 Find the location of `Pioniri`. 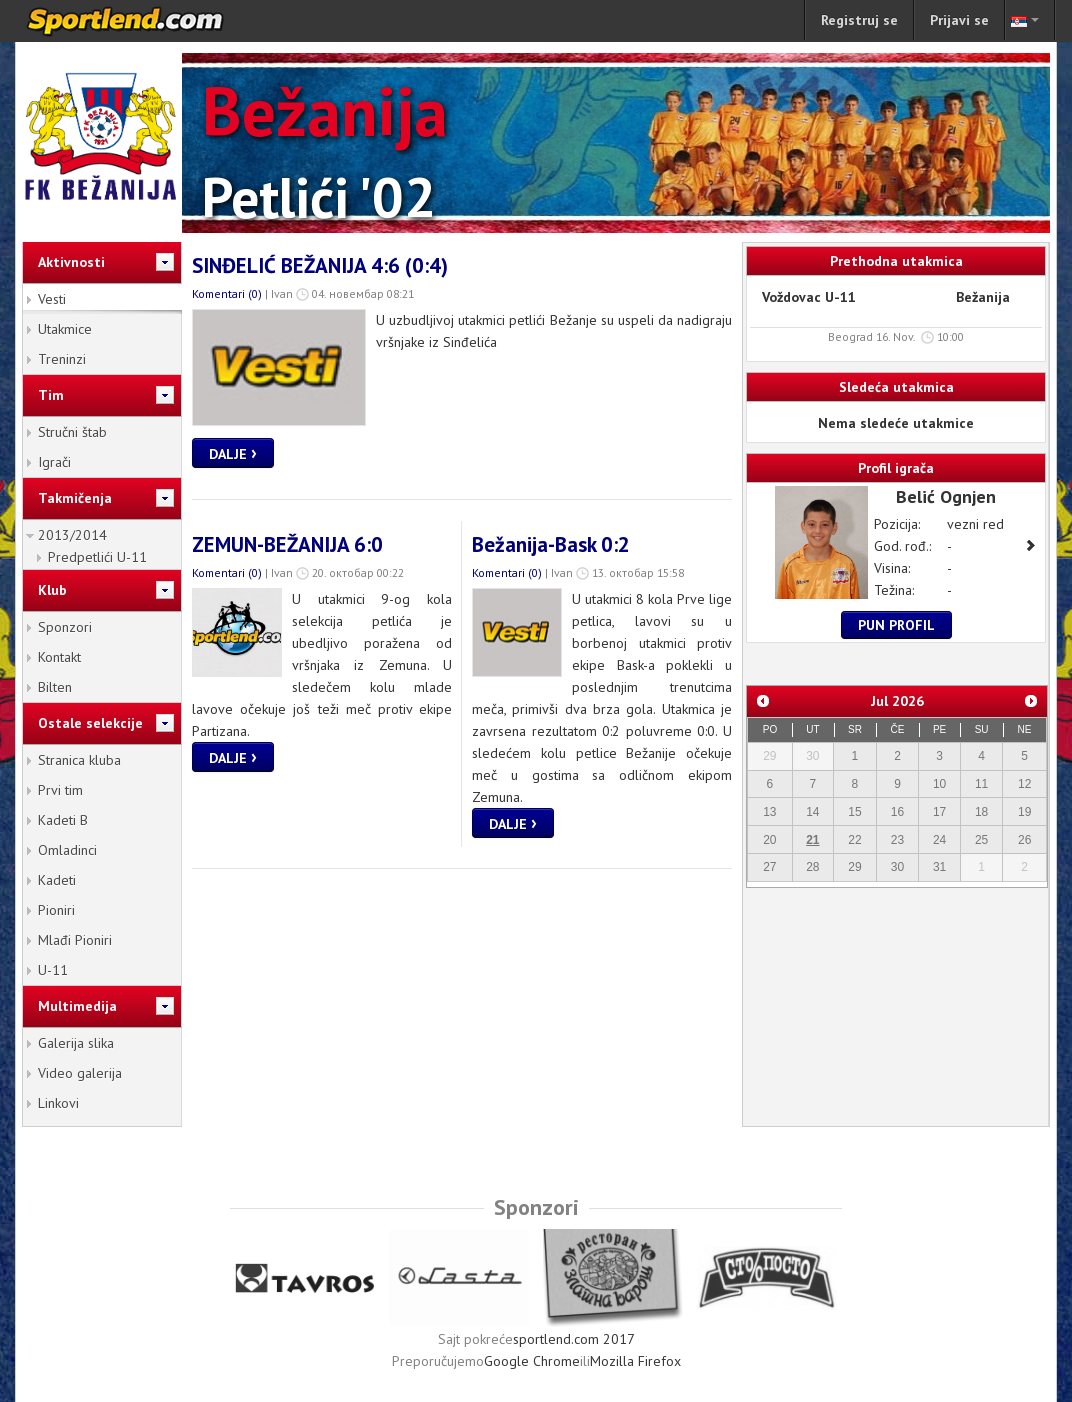

Pioniri is located at coordinates (56, 910).